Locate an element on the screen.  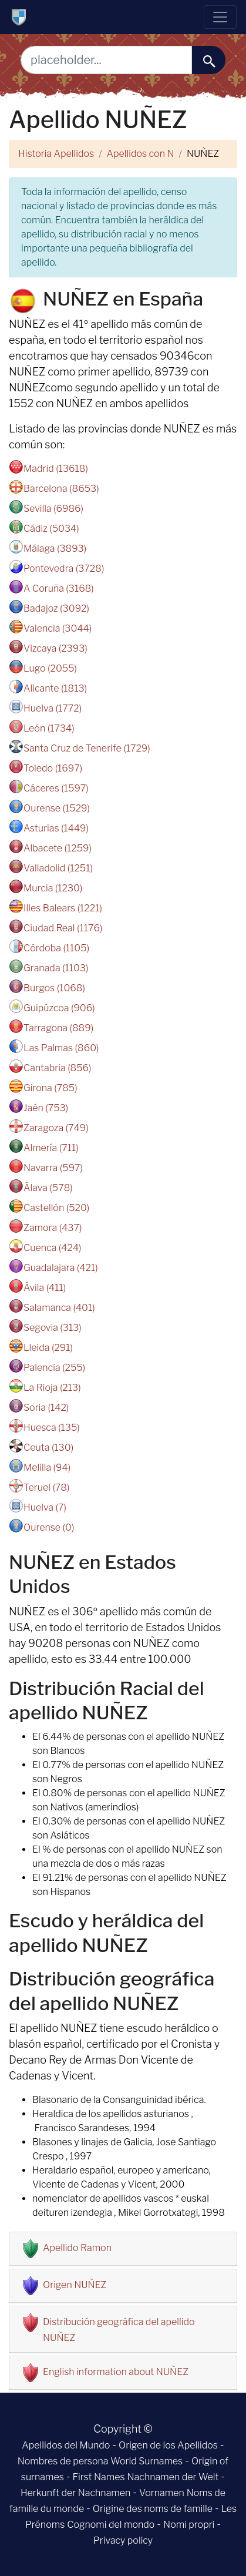
Nomi propri is located at coordinates (188, 2524).